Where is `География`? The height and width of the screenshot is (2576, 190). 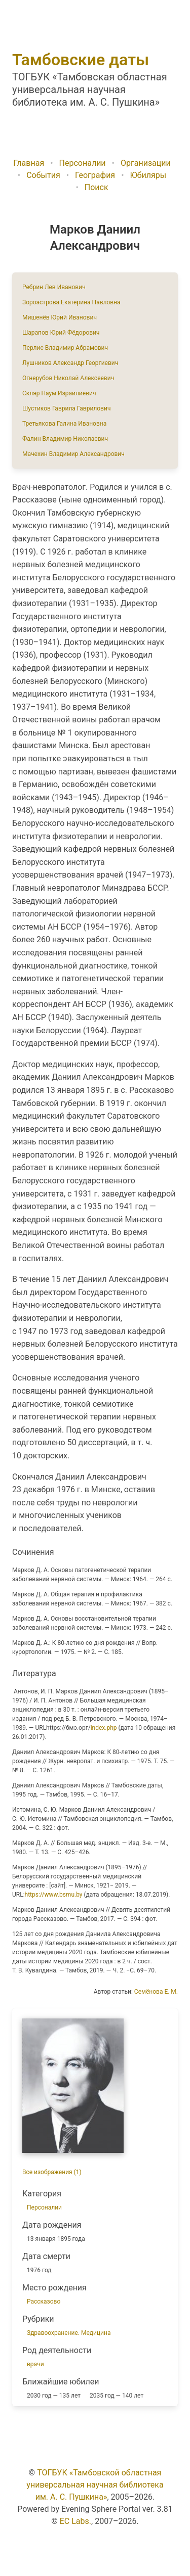 География is located at coordinates (95, 175).